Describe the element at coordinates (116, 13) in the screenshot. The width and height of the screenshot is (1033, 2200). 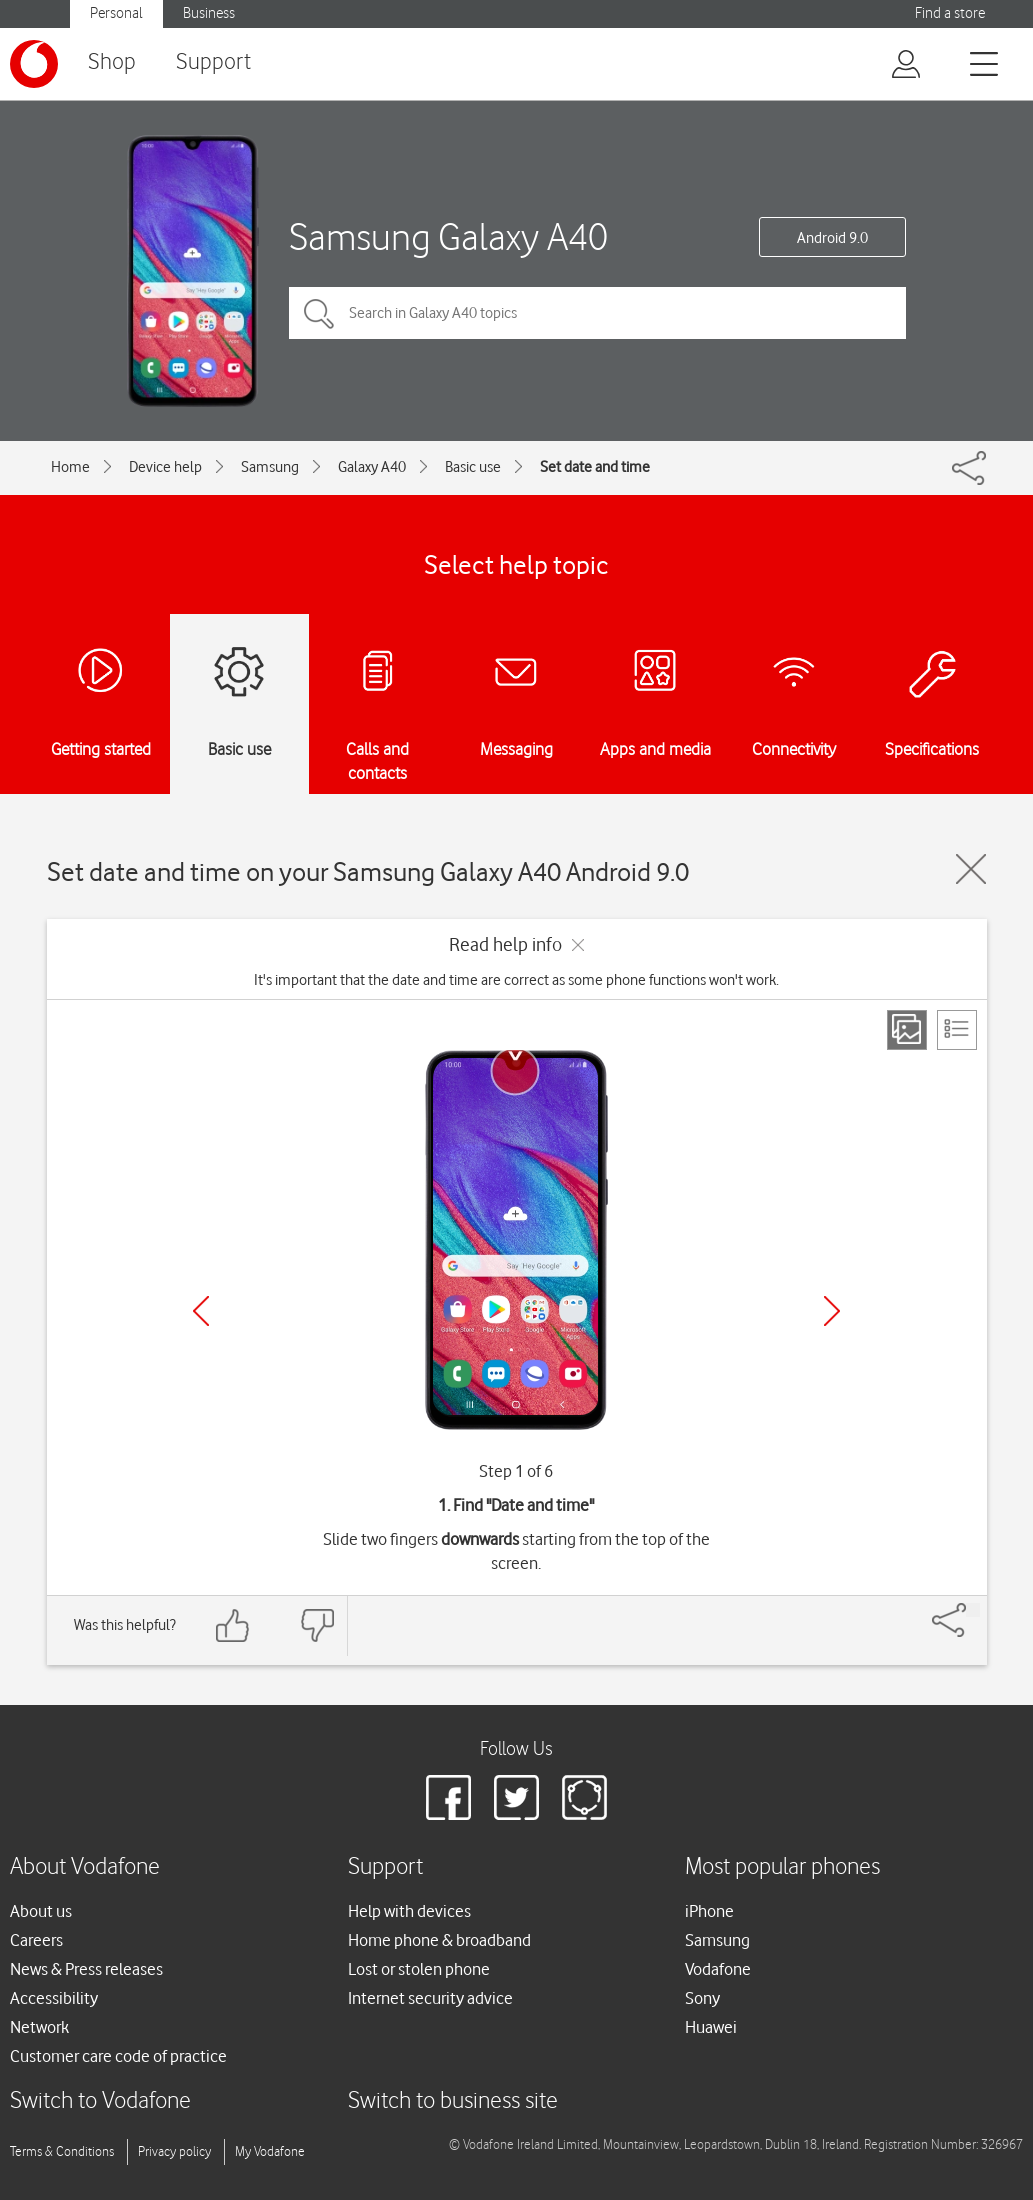
I see `Personal [button]` at that location.